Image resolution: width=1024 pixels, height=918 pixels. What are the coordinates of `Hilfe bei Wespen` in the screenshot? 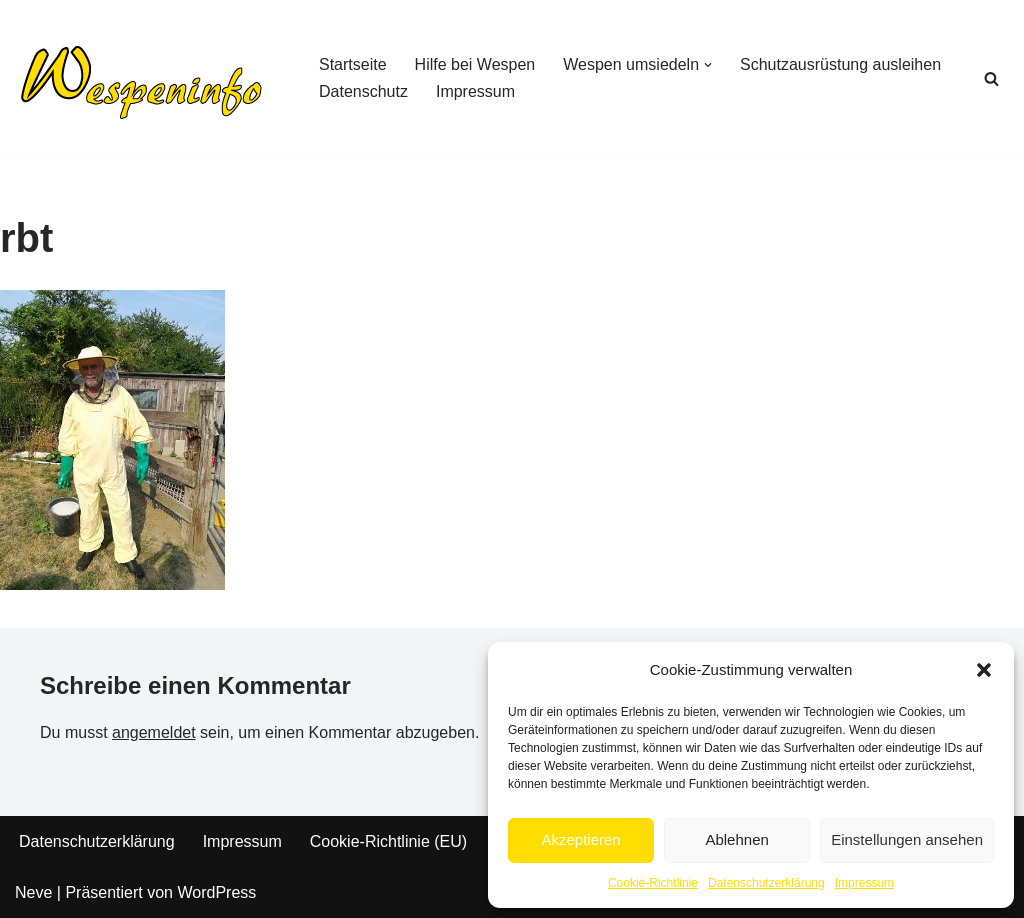 It's located at (475, 64).